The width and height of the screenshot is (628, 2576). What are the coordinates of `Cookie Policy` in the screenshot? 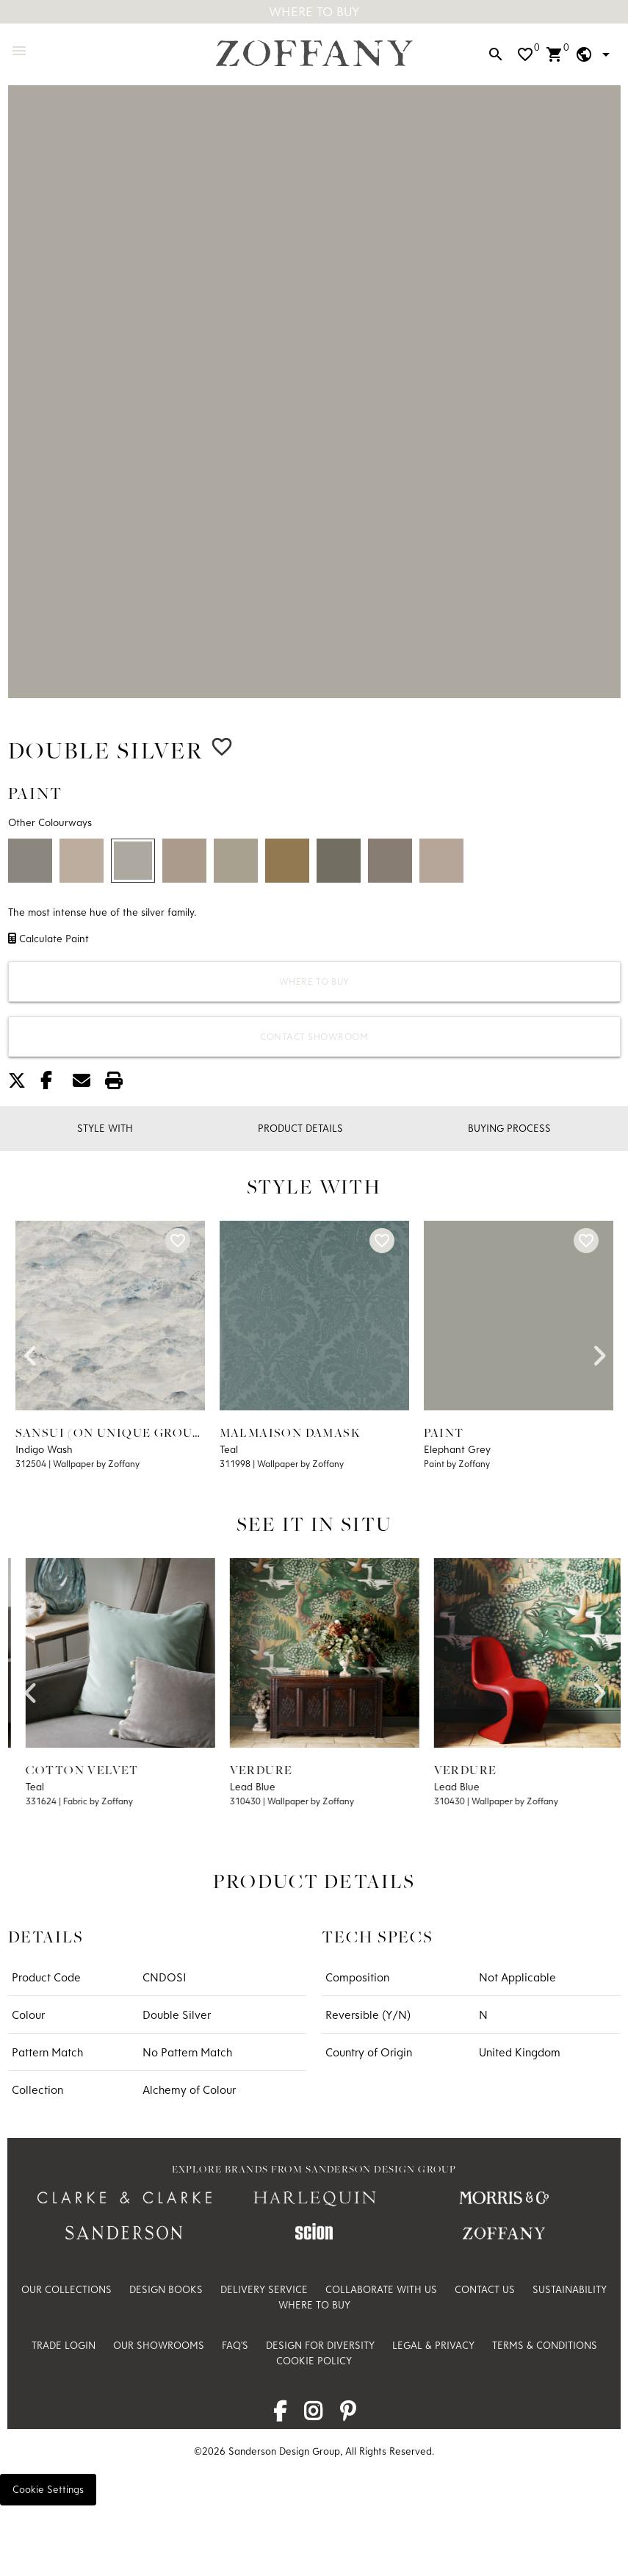 It's located at (314, 2360).